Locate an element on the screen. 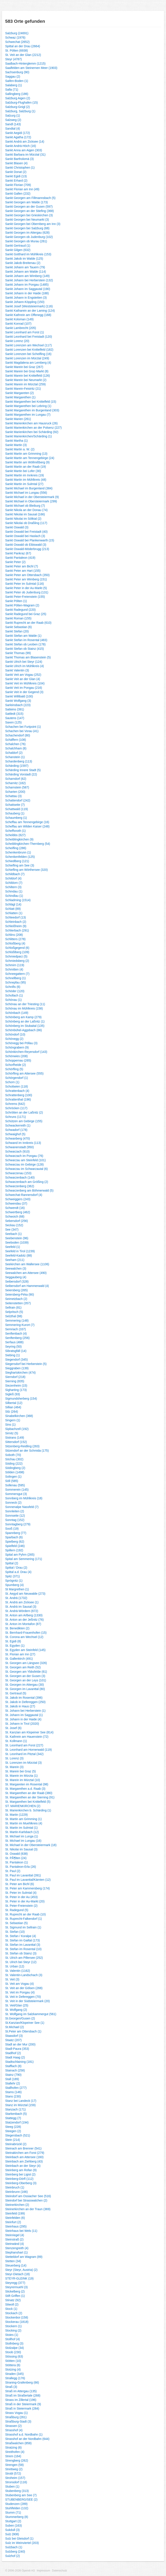 Image resolution: width=166 pixels, height=2576 pixels. St. Veit an der Glan (2212) is located at coordinates (23, 55).